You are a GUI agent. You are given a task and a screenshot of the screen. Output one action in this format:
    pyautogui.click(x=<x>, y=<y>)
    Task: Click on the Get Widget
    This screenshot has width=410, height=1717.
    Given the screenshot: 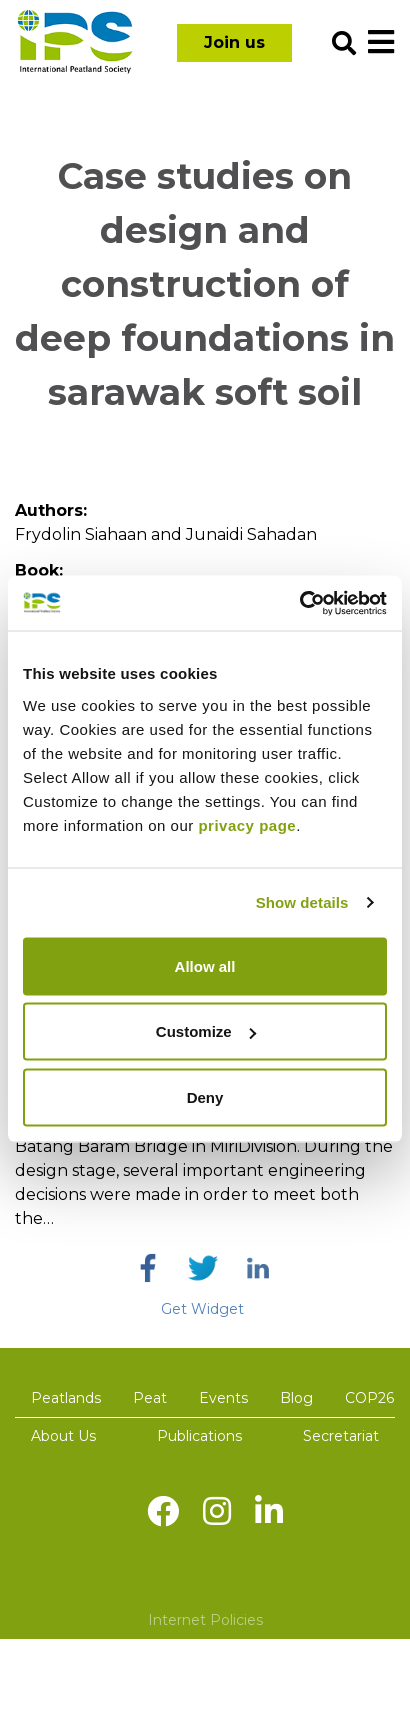 What is the action you would take?
    pyautogui.click(x=202, y=1309)
    